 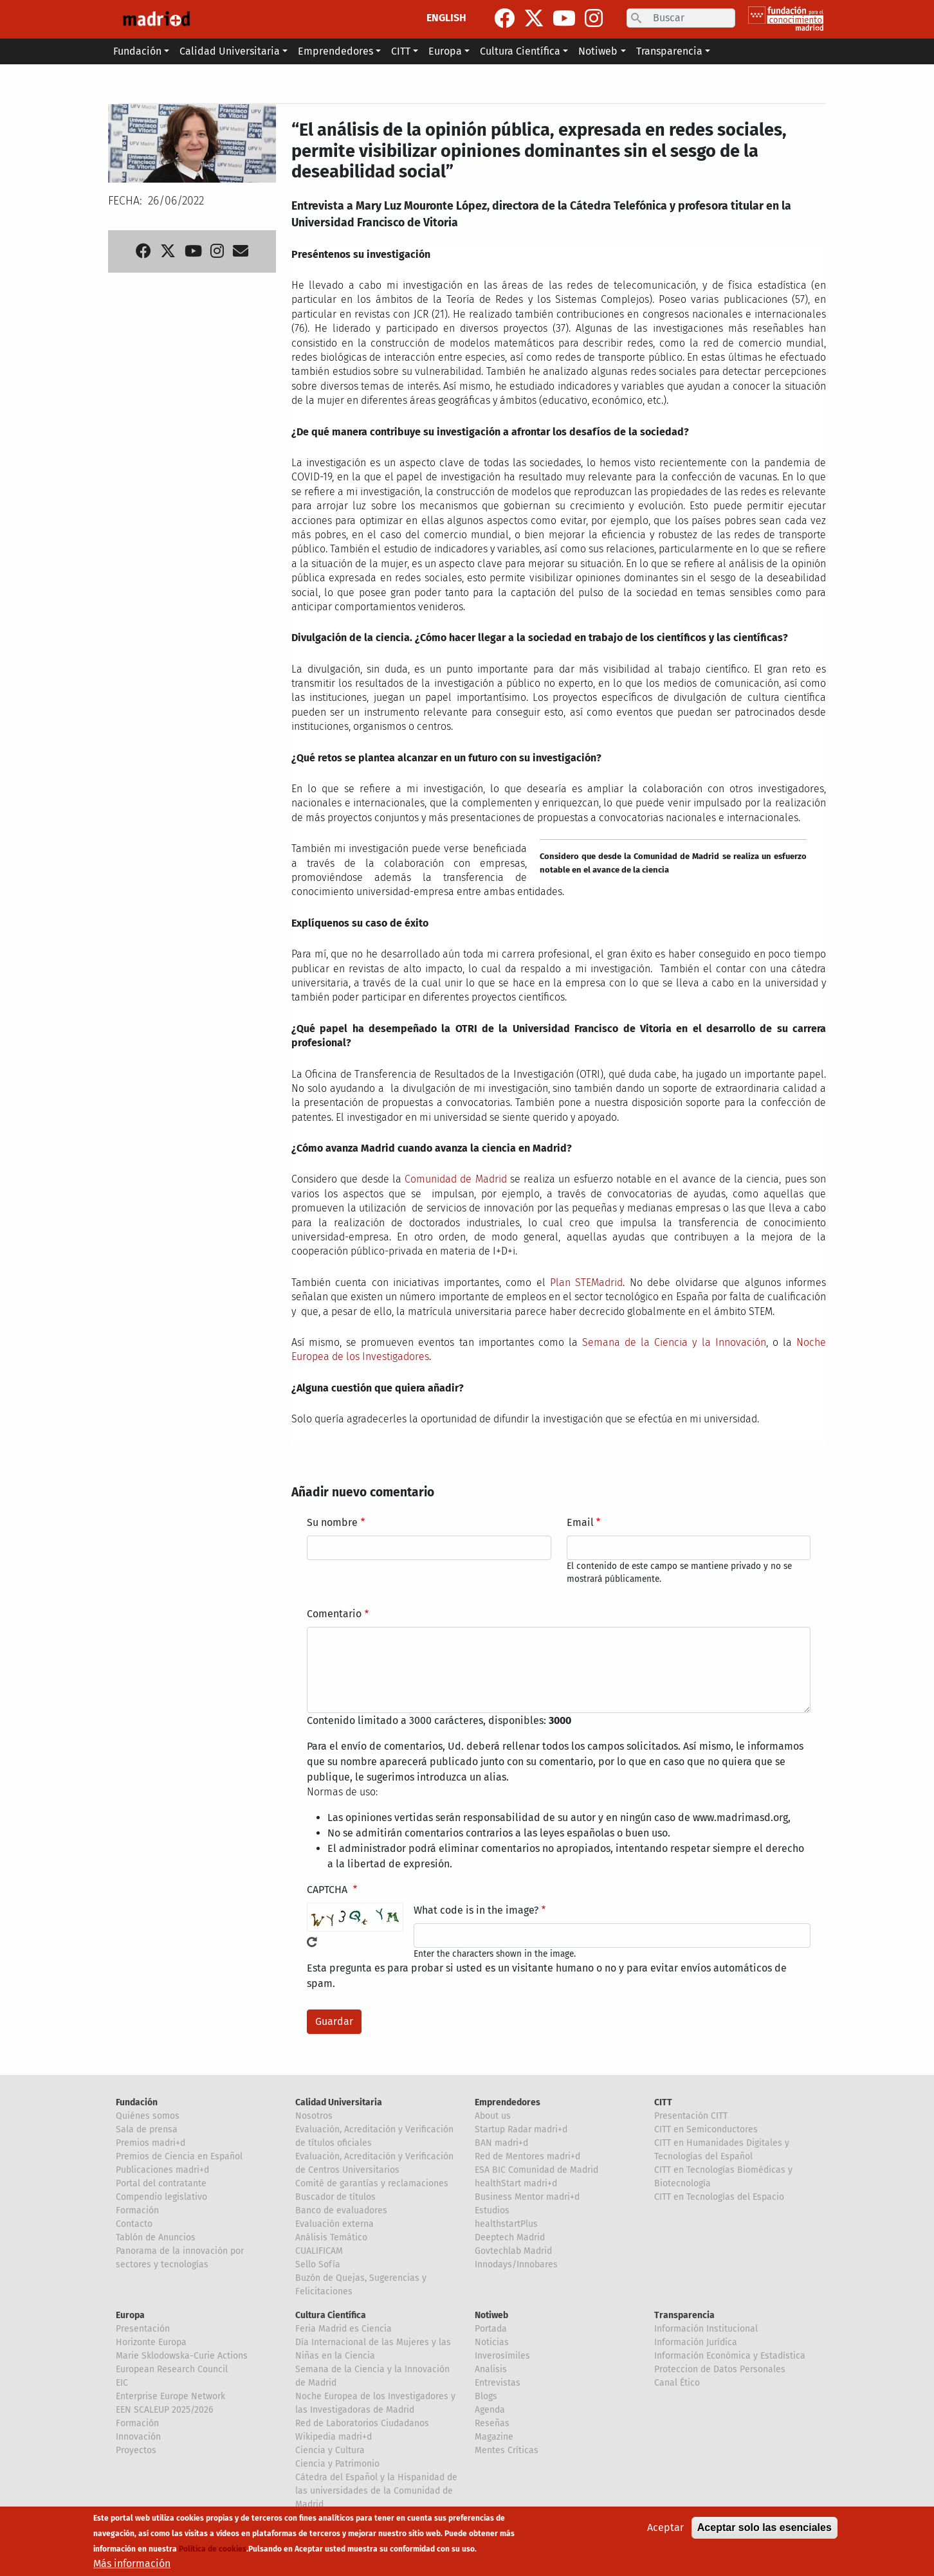 I want to click on healthStart madri+d, so click(x=516, y=2183).